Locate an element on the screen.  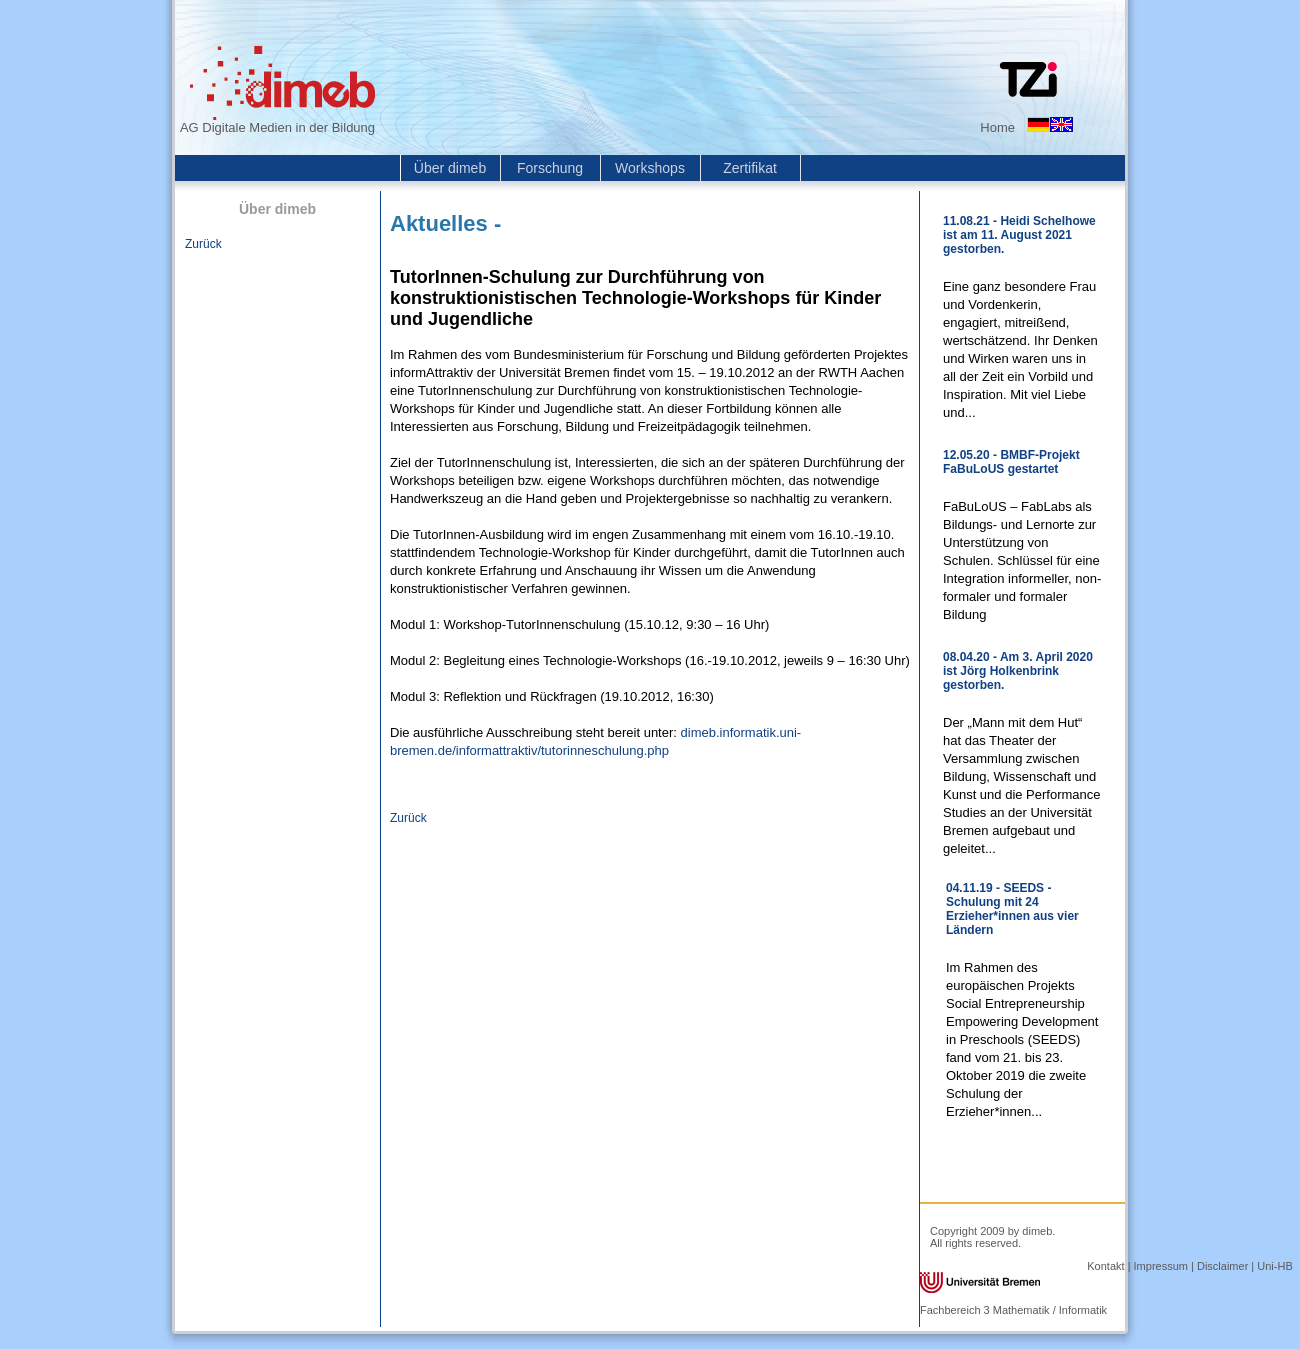
04.11.19 - SEEDS - Schulung mit 24 Erzieher*innen aus vier Ländern is located at coordinates (1012, 909).